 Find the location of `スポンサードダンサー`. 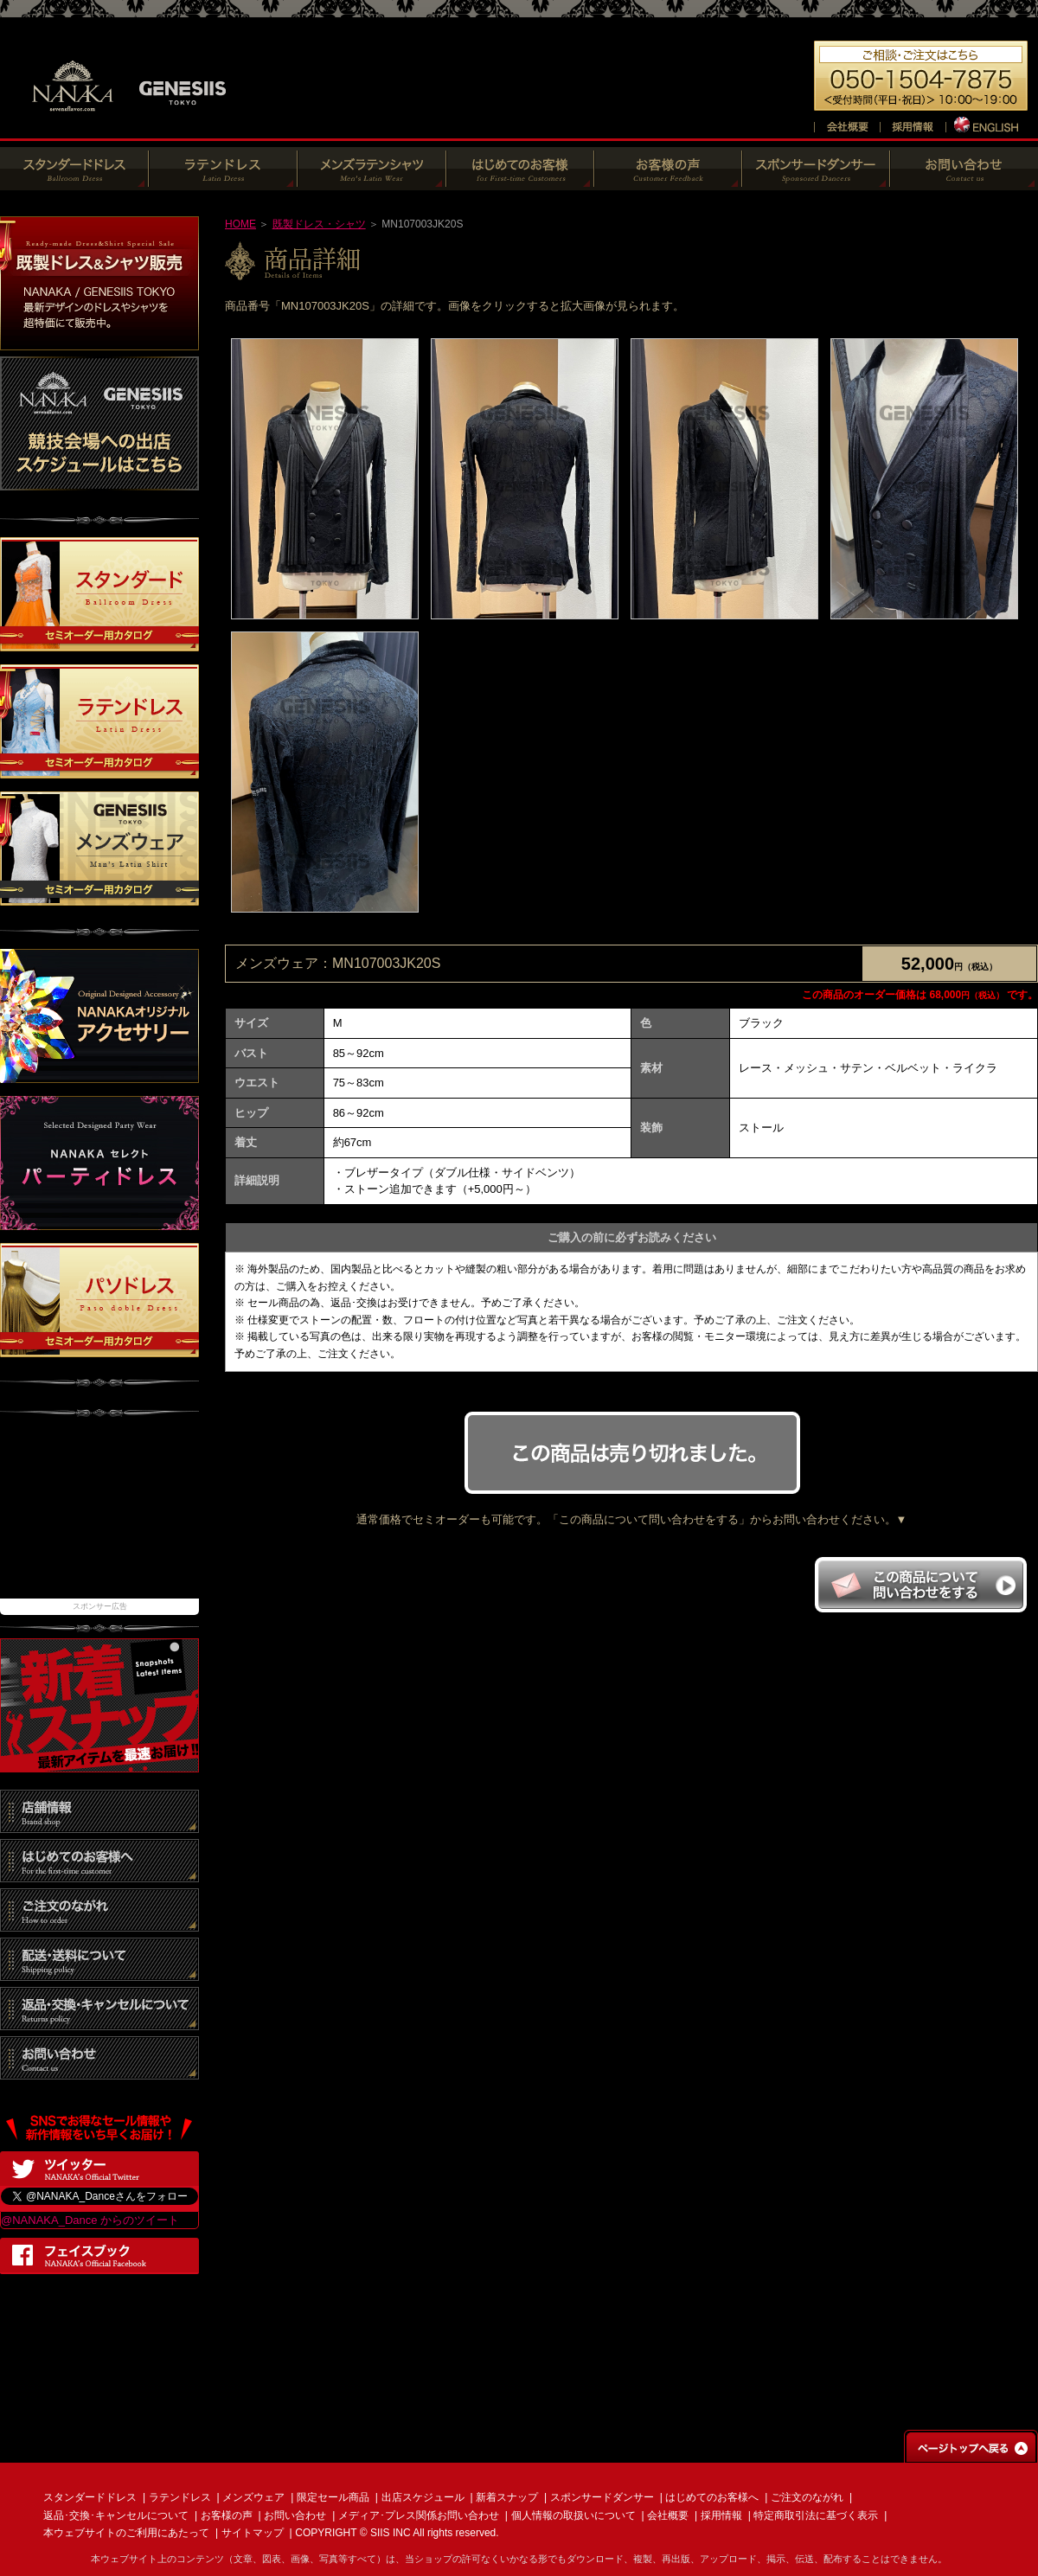

スポンサードダンサー is located at coordinates (602, 2497).